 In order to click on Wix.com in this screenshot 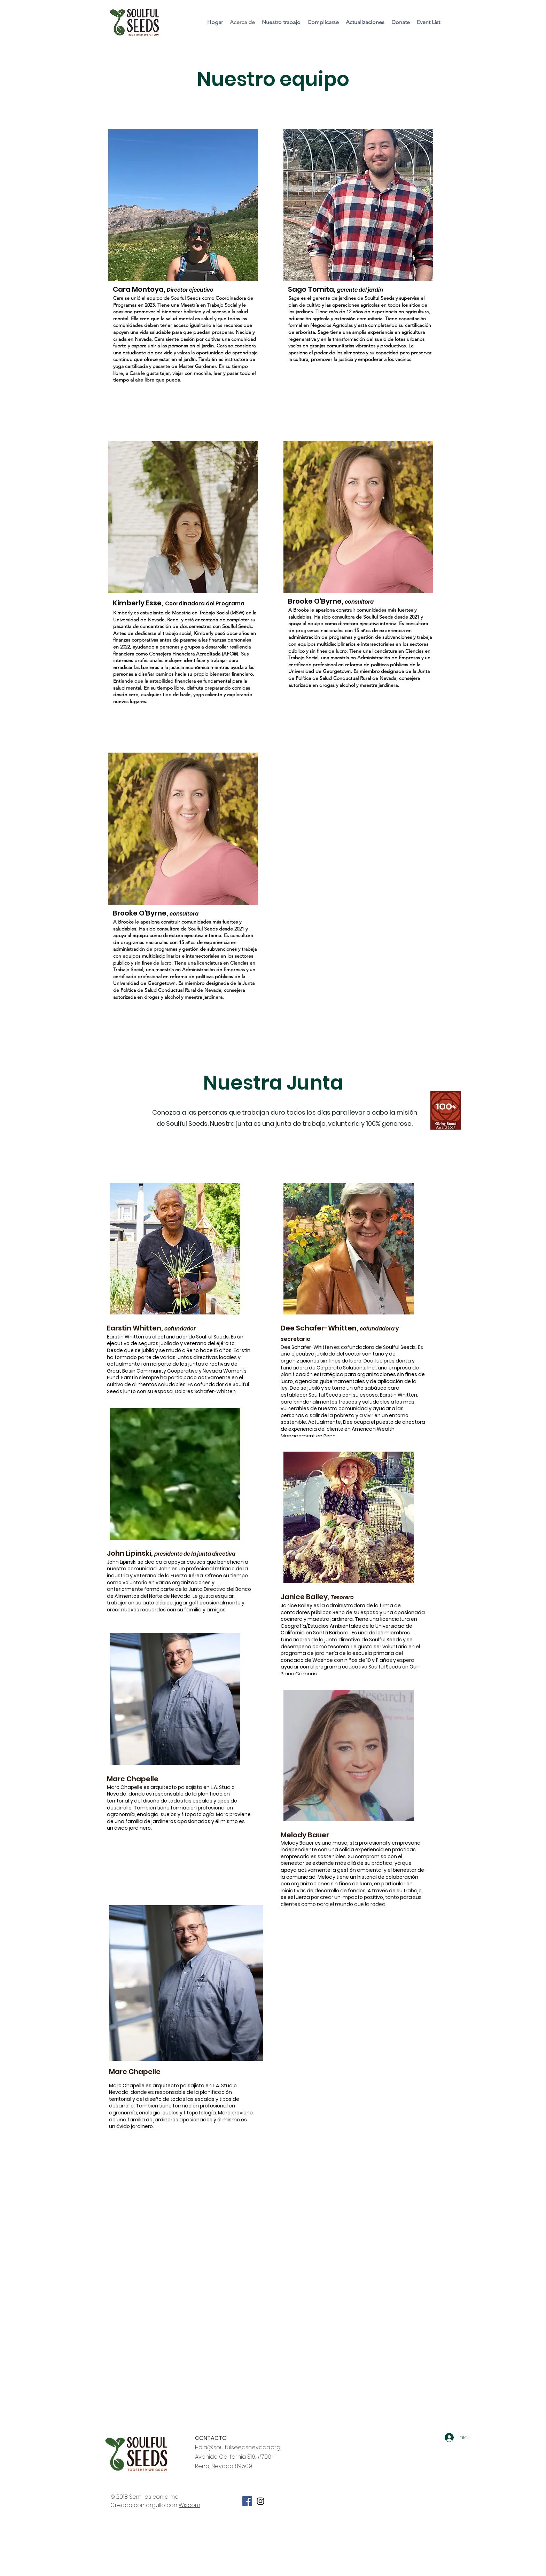, I will do `click(189, 2505)`.